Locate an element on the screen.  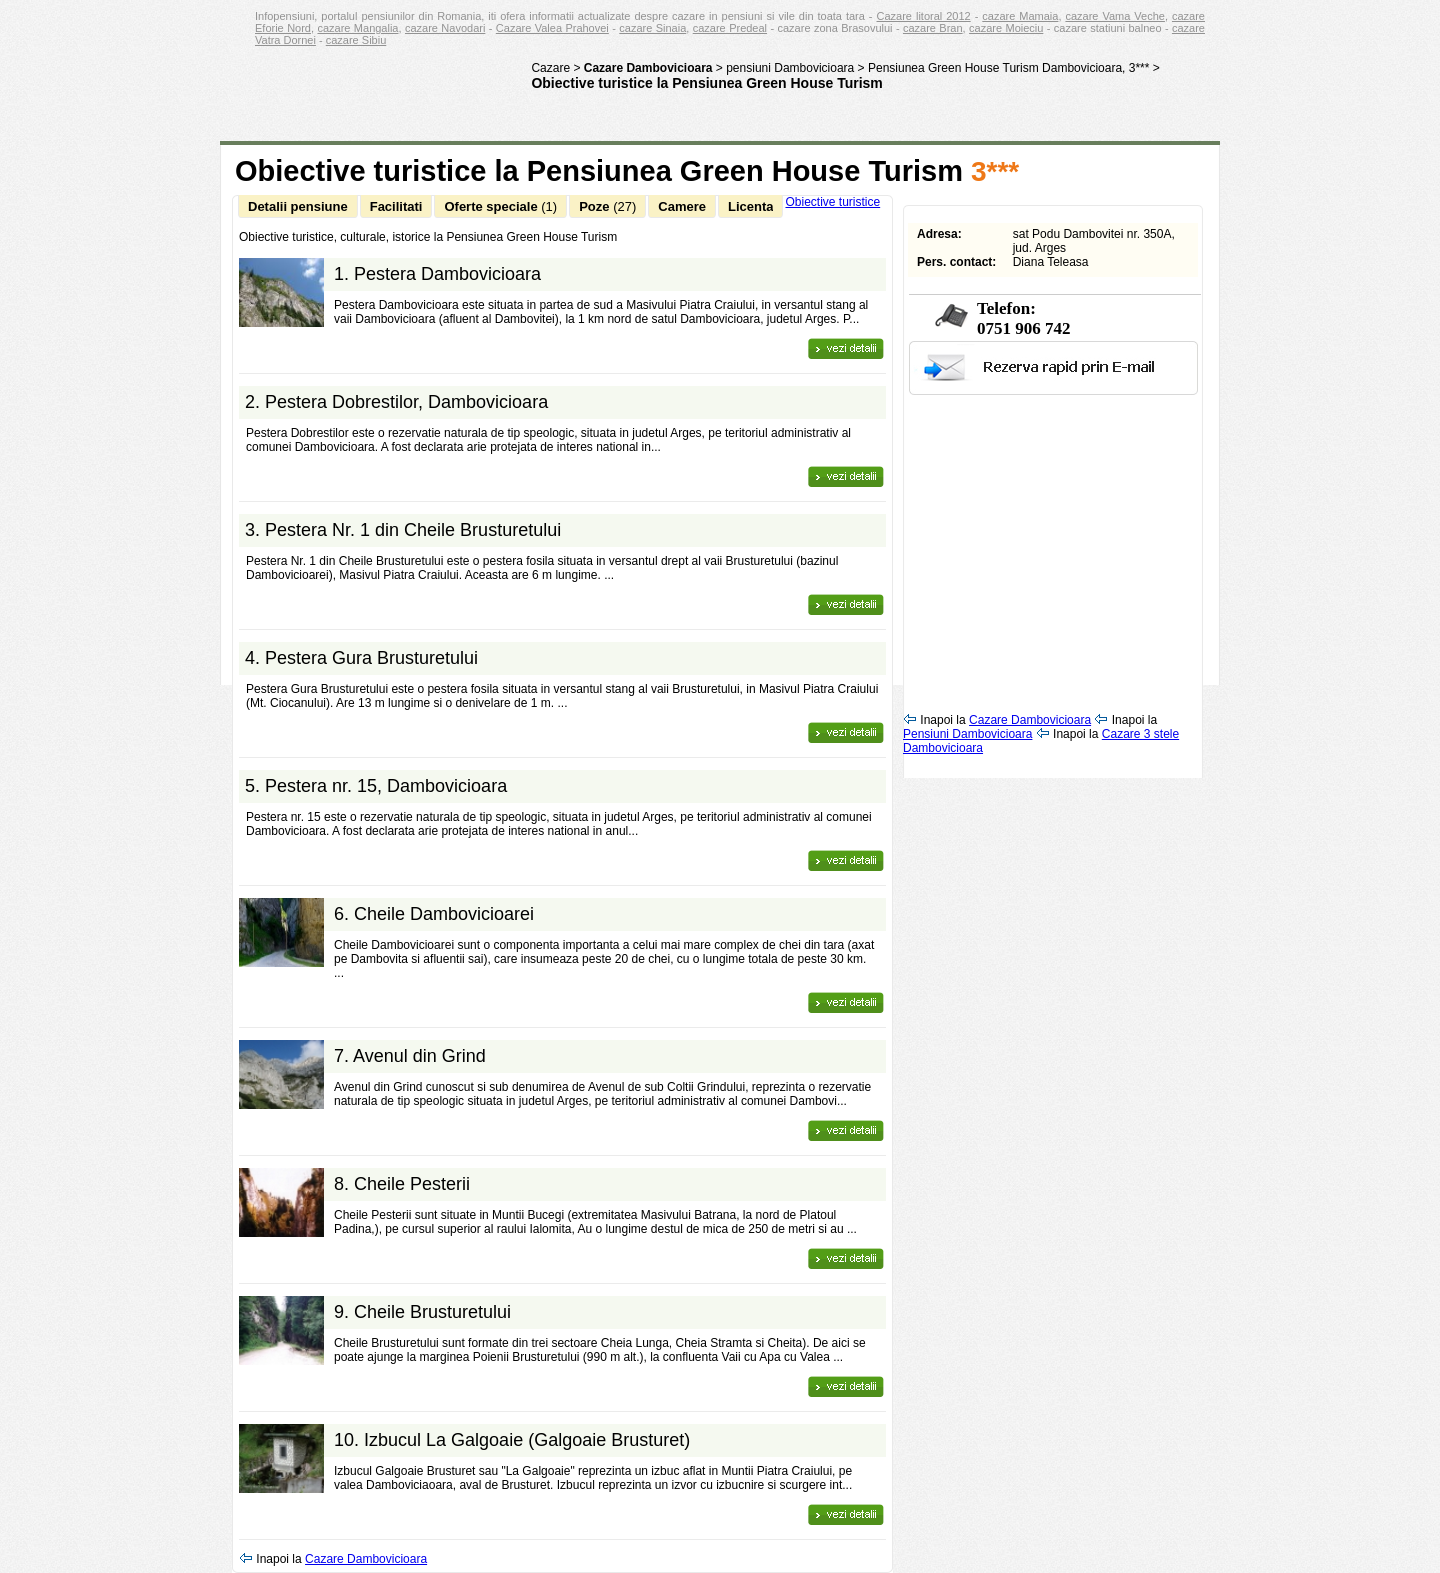
cazare Vama Veche is located at coordinates (1114, 16).